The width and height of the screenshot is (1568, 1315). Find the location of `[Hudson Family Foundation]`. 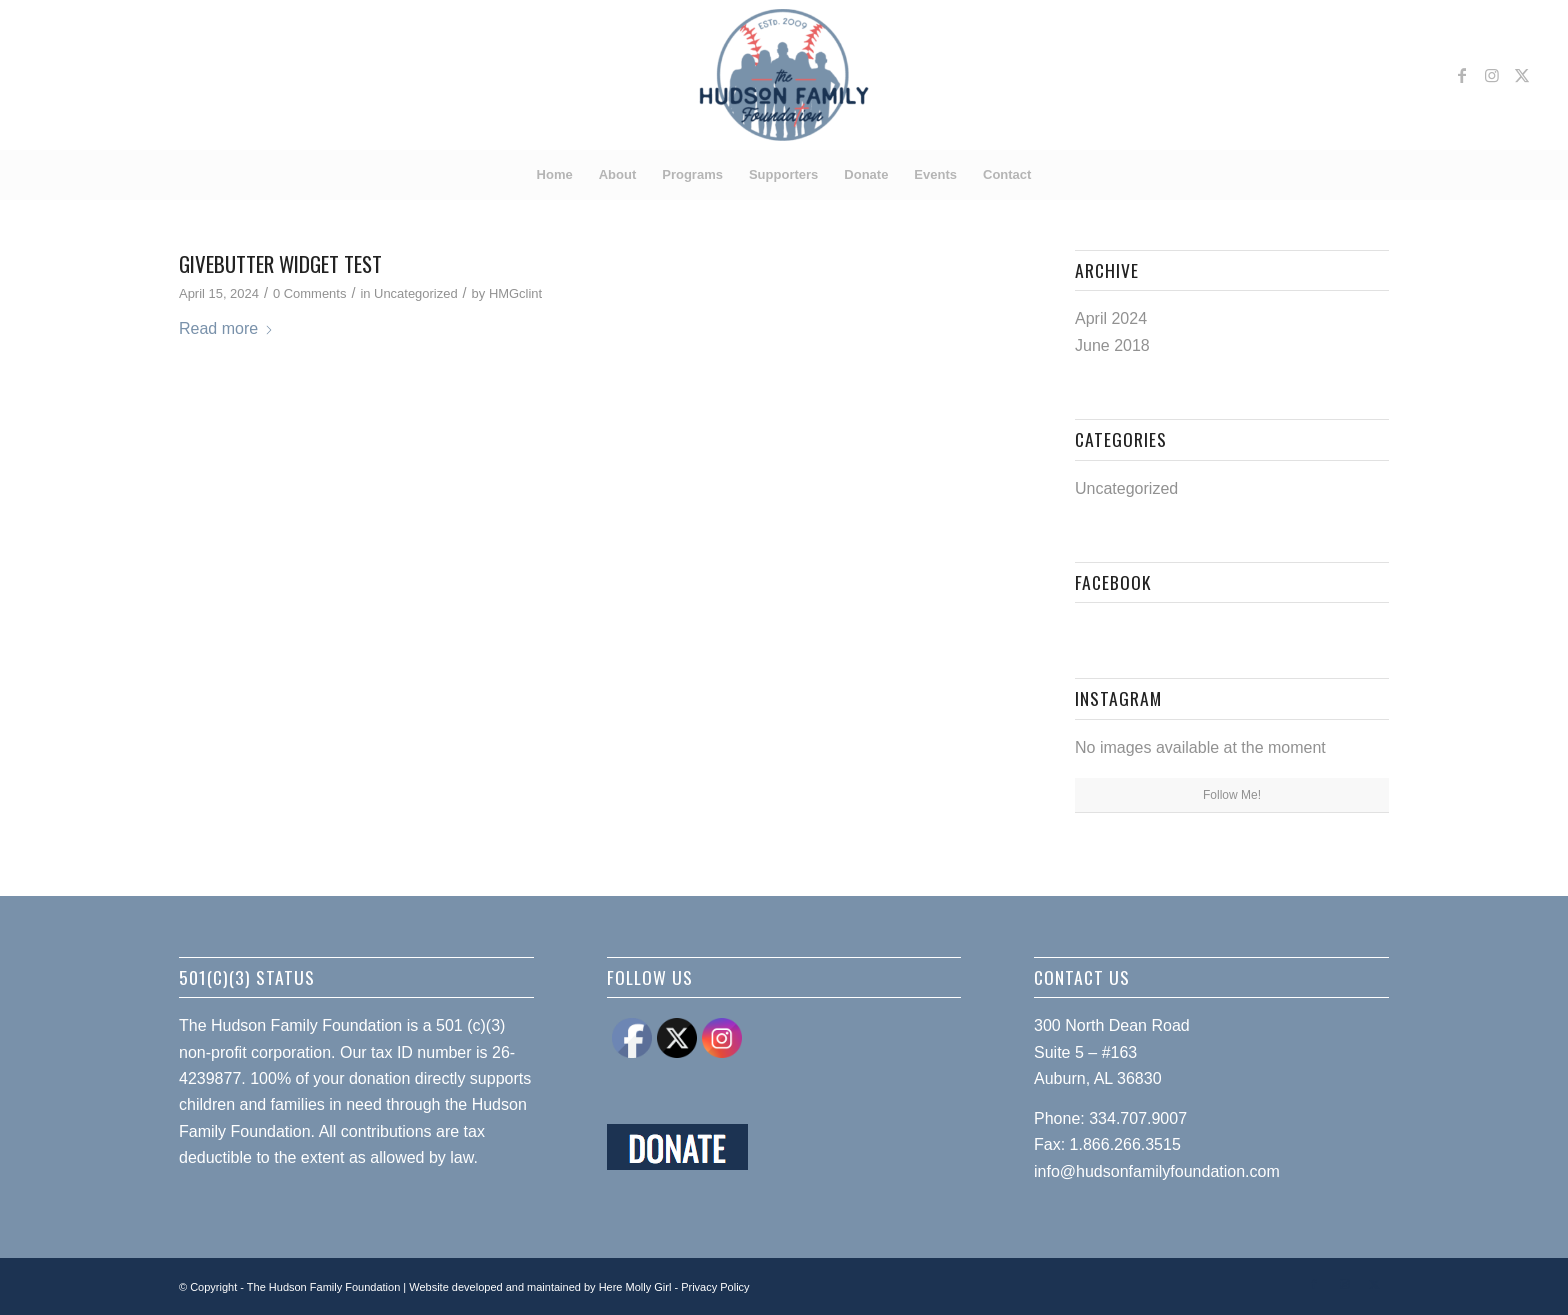

[Hudson Family Foundation] is located at coordinates (784, 75).